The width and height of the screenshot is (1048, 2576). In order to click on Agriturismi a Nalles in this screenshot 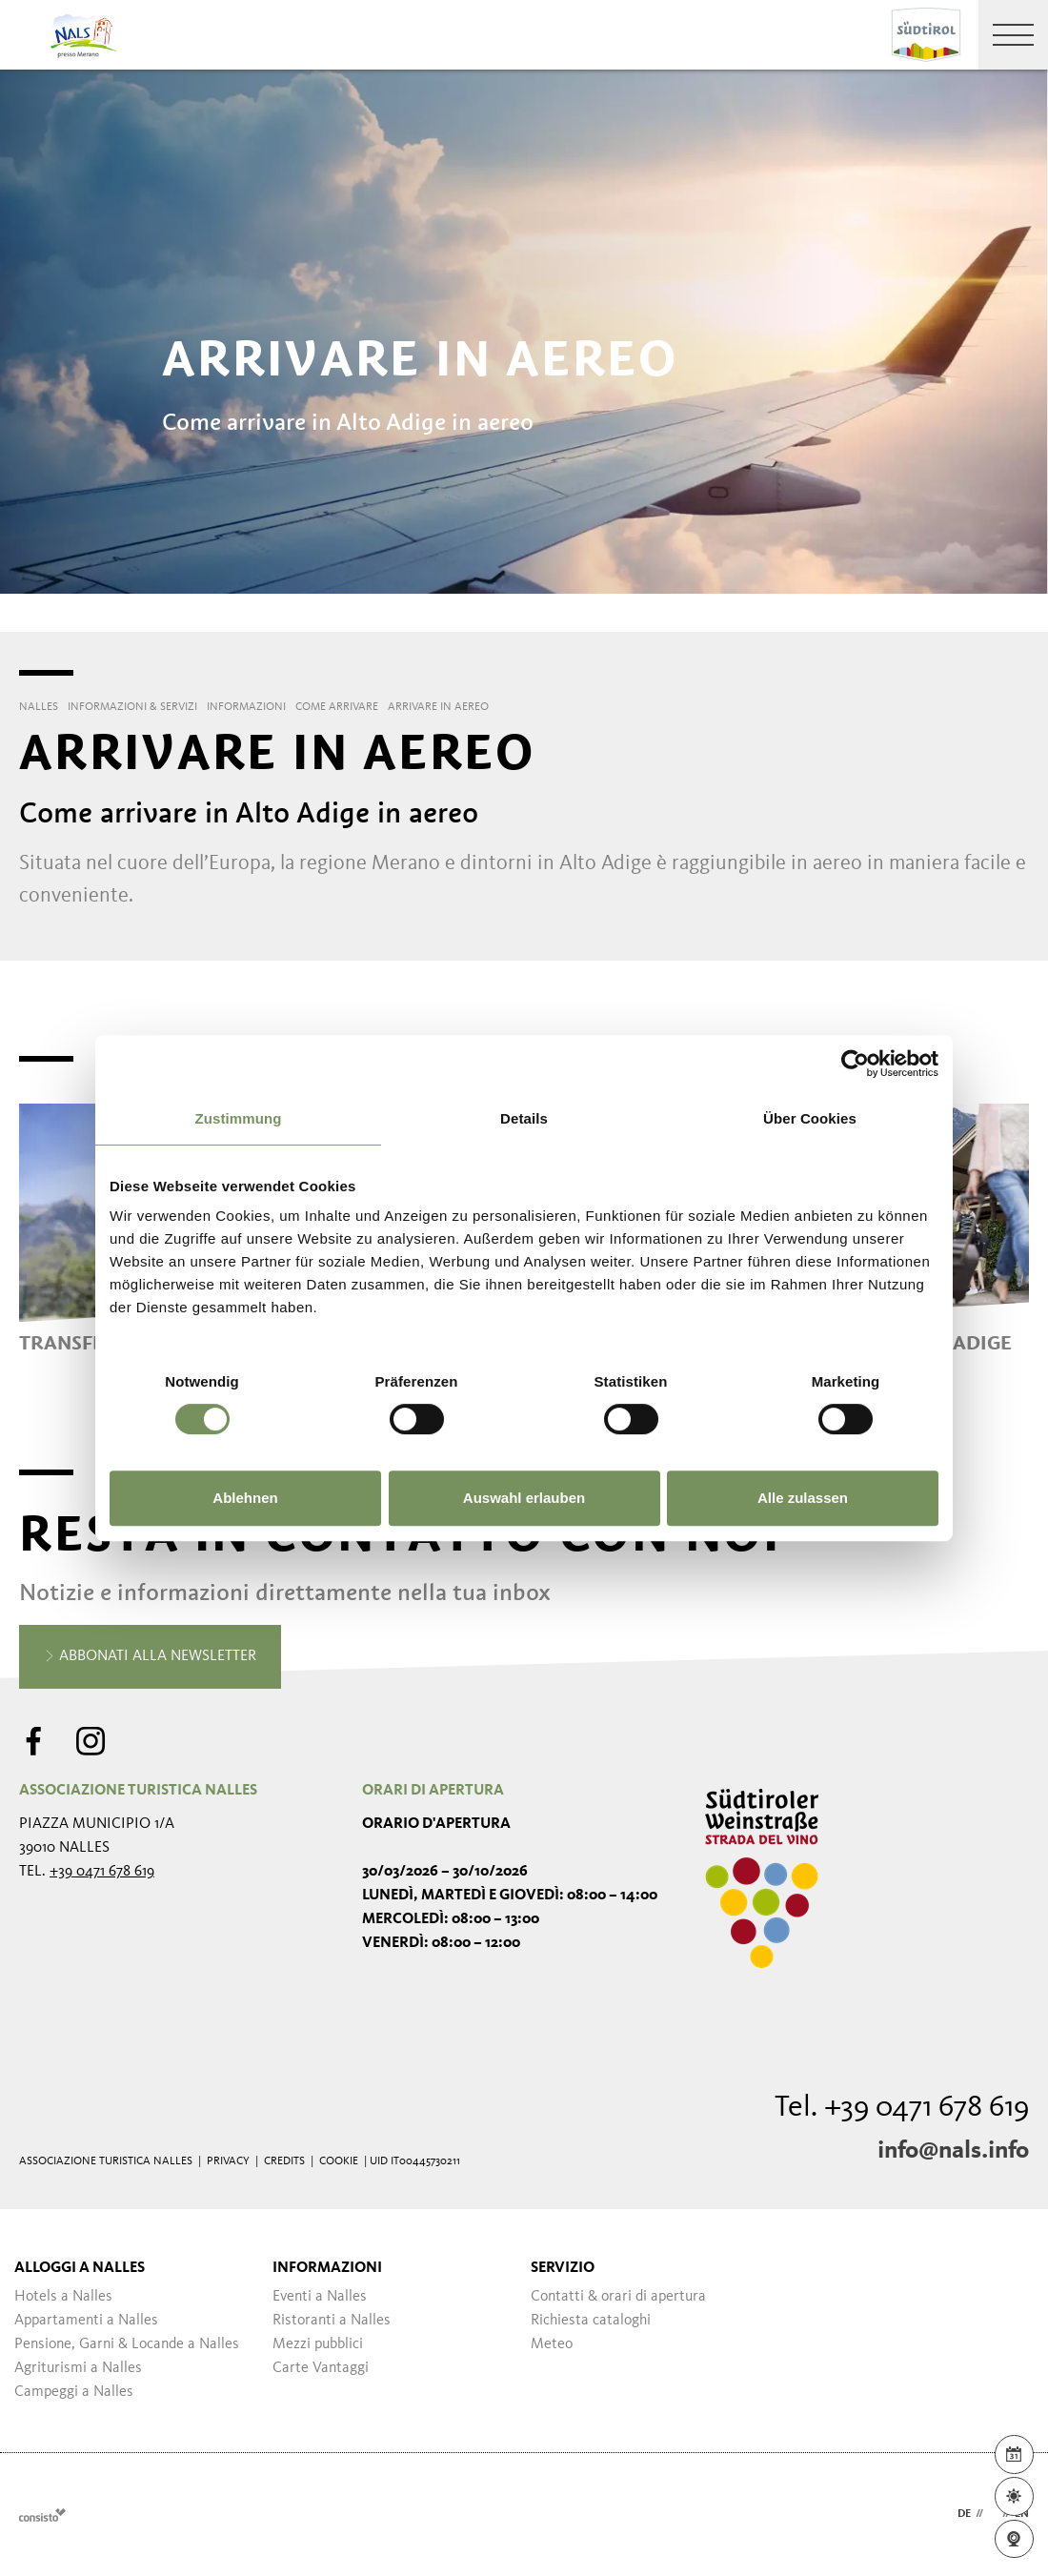, I will do `click(78, 2368)`.